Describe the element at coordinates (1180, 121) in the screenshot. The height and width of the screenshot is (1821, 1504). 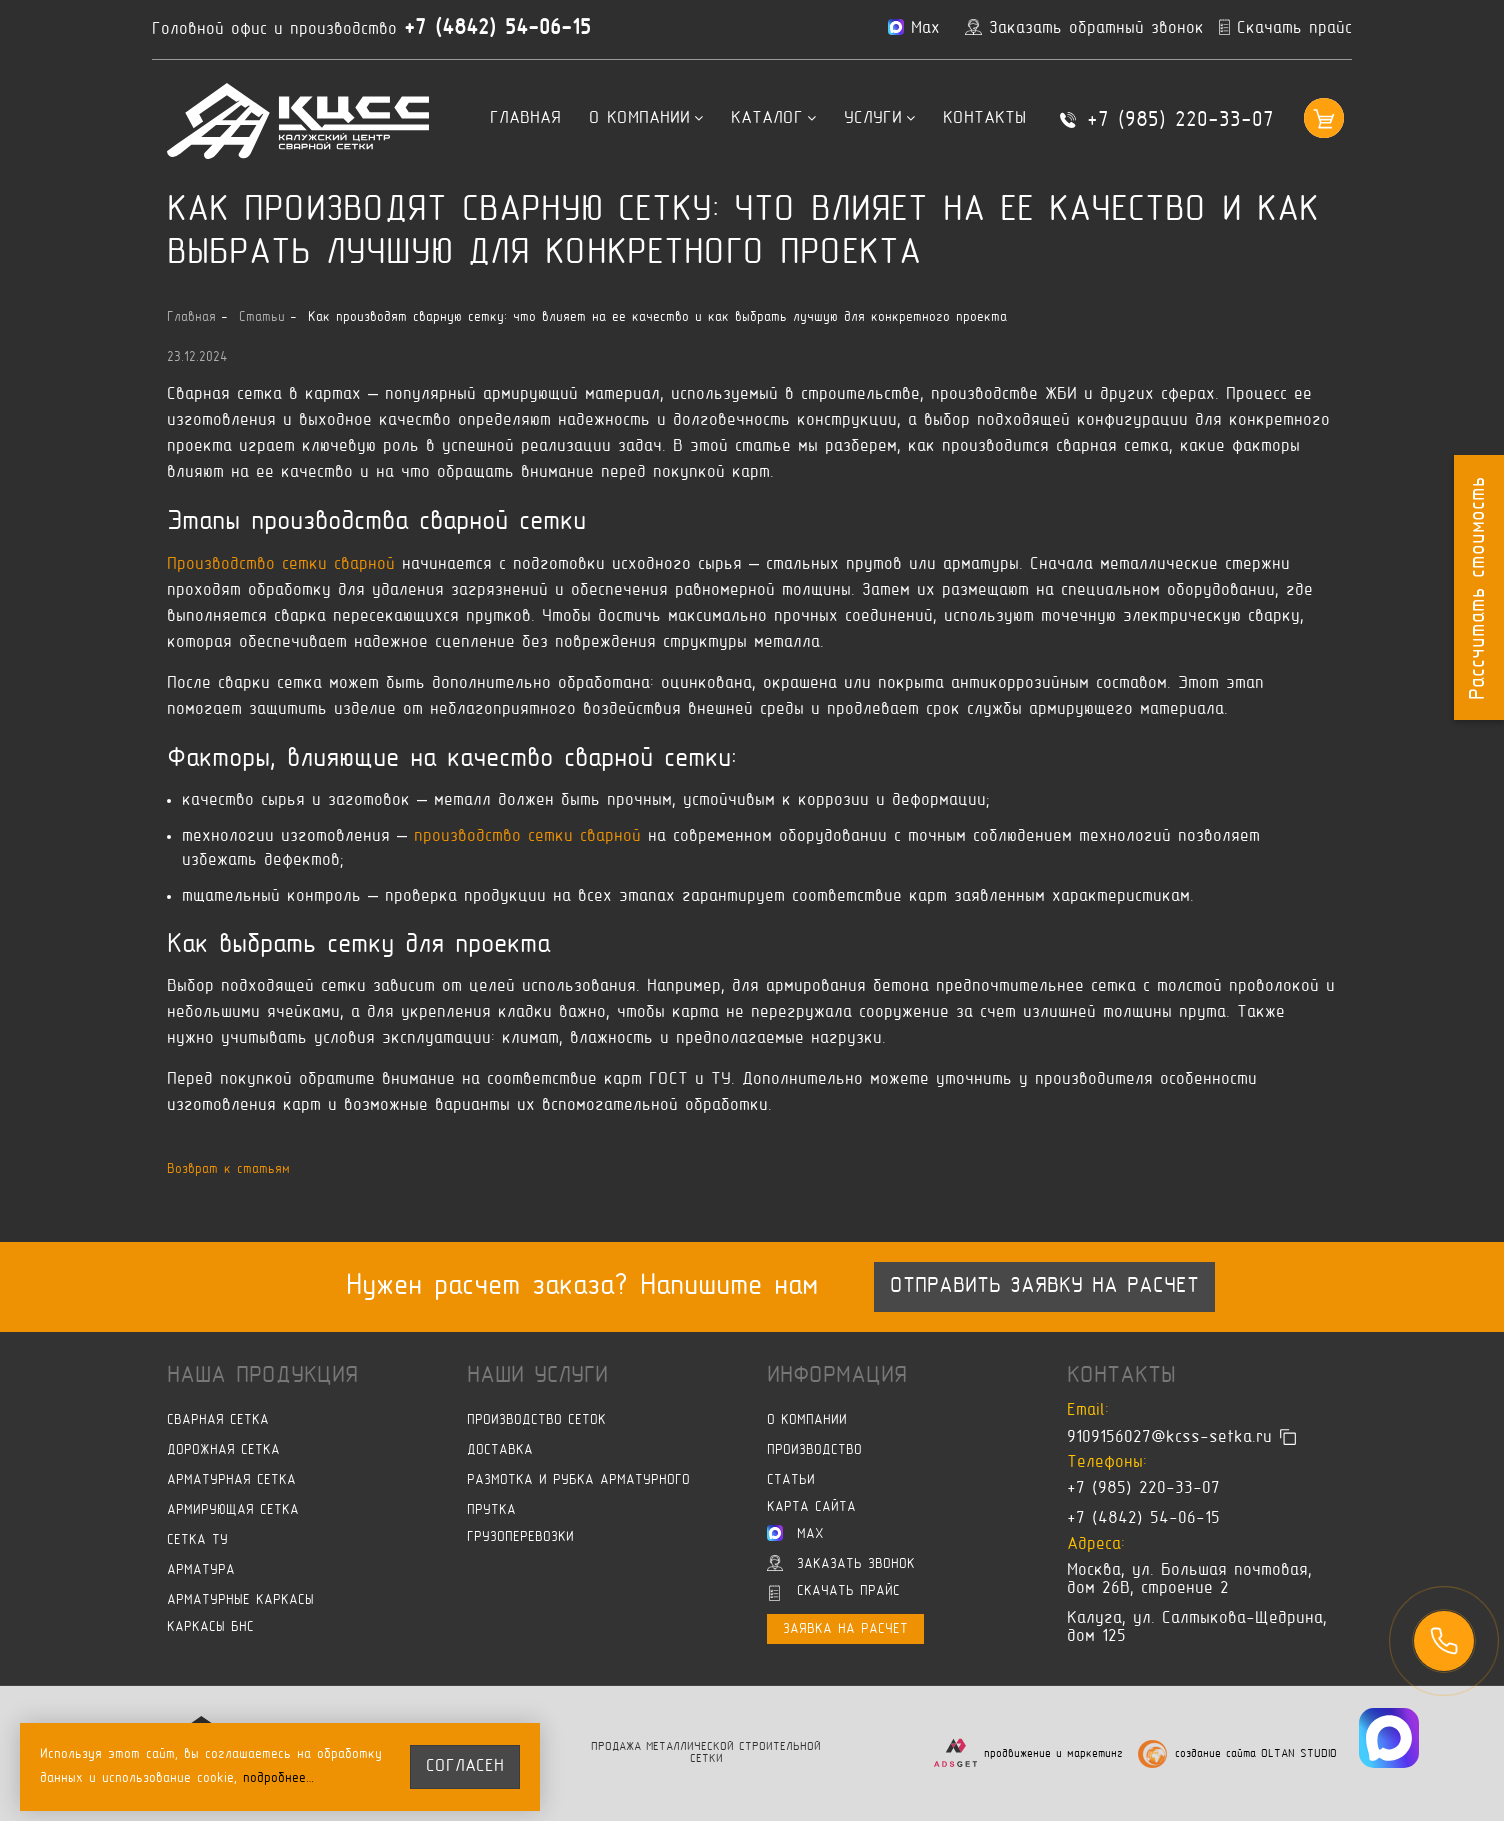
I see `+7 (985) 220-33-07` at that location.